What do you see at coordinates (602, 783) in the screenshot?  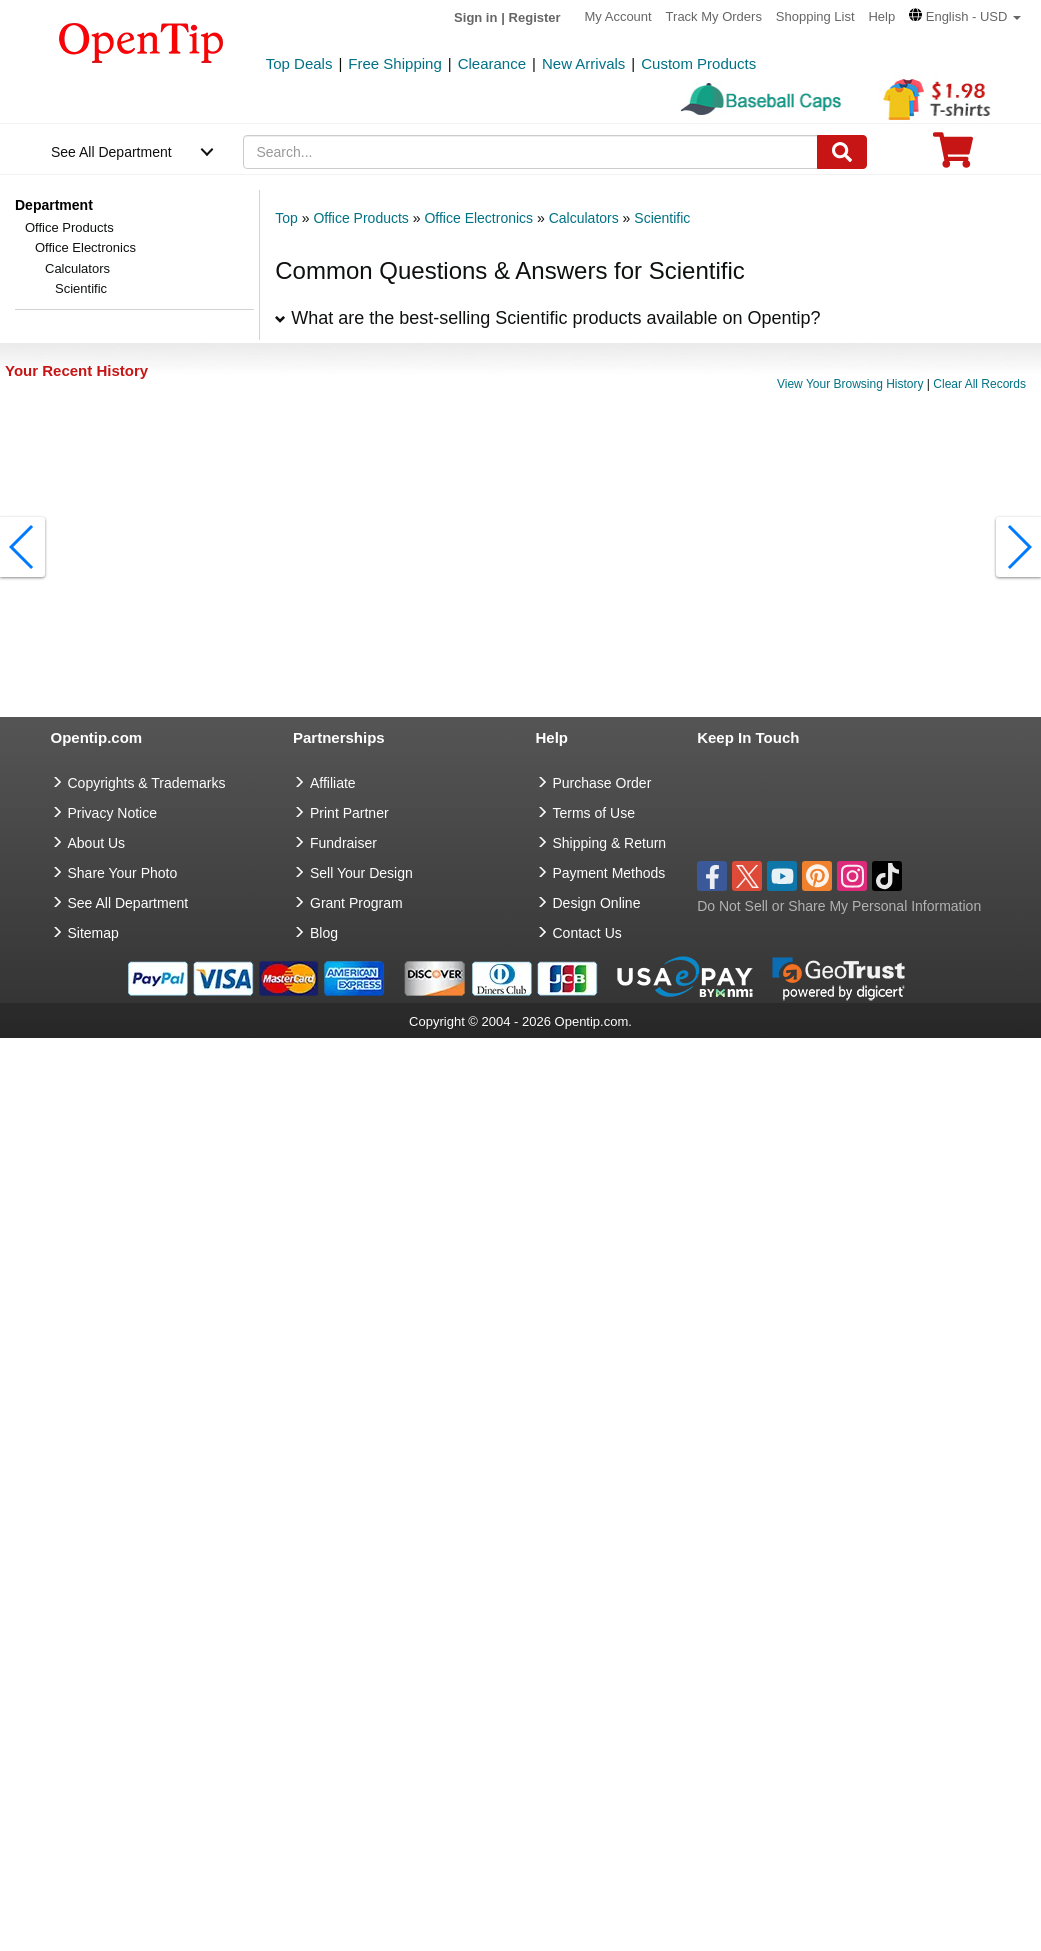 I see `Purchase Order [go to Purchase Order]` at bounding box center [602, 783].